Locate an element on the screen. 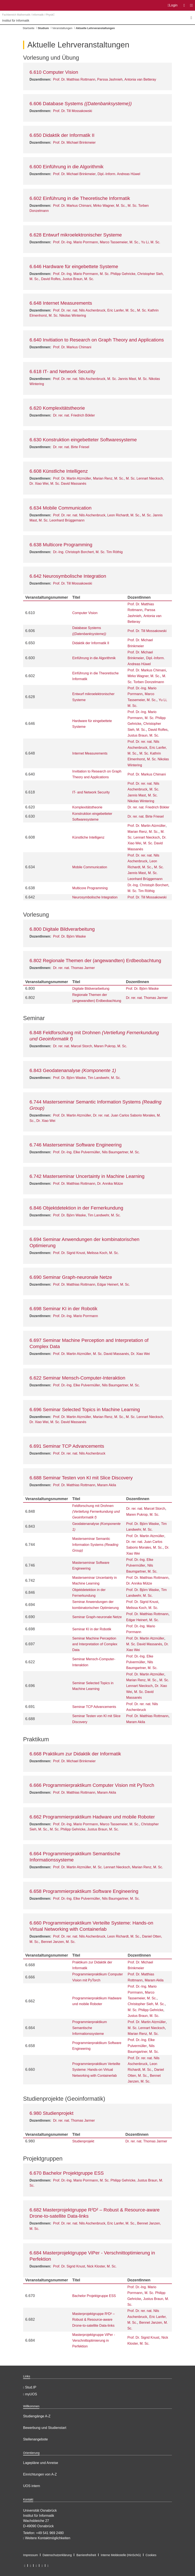 Image resolution: width=195 pixels, height=2576 pixels. Marian Renz, M. Sc. is located at coordinates (108, 478).